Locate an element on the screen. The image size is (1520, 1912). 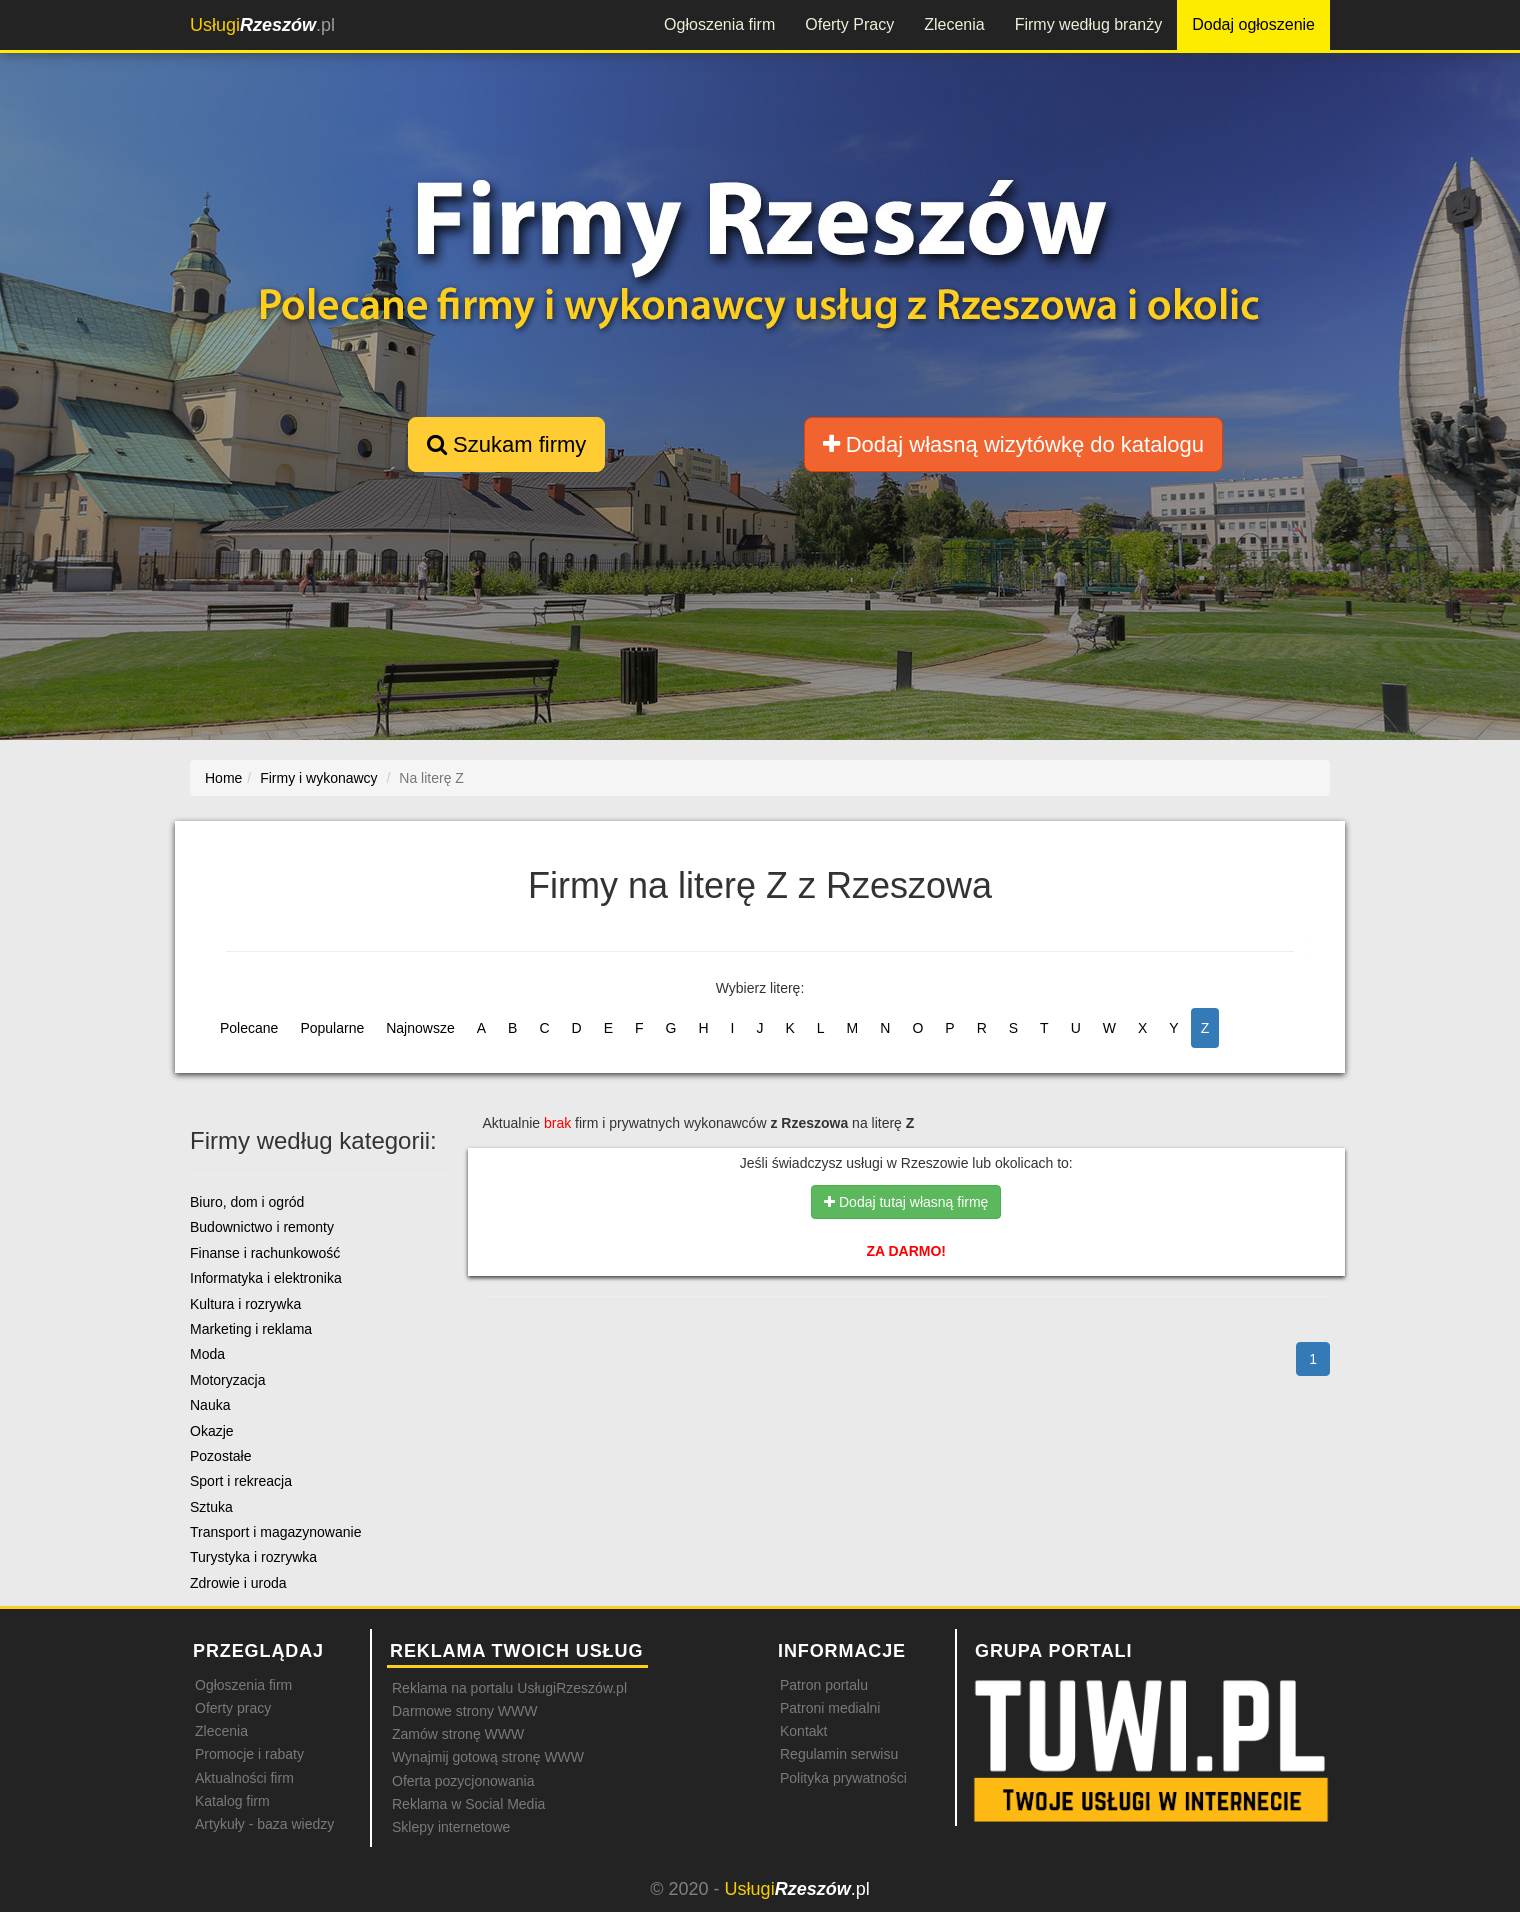
Motoryzacja is located at coordinates (227, 1380).